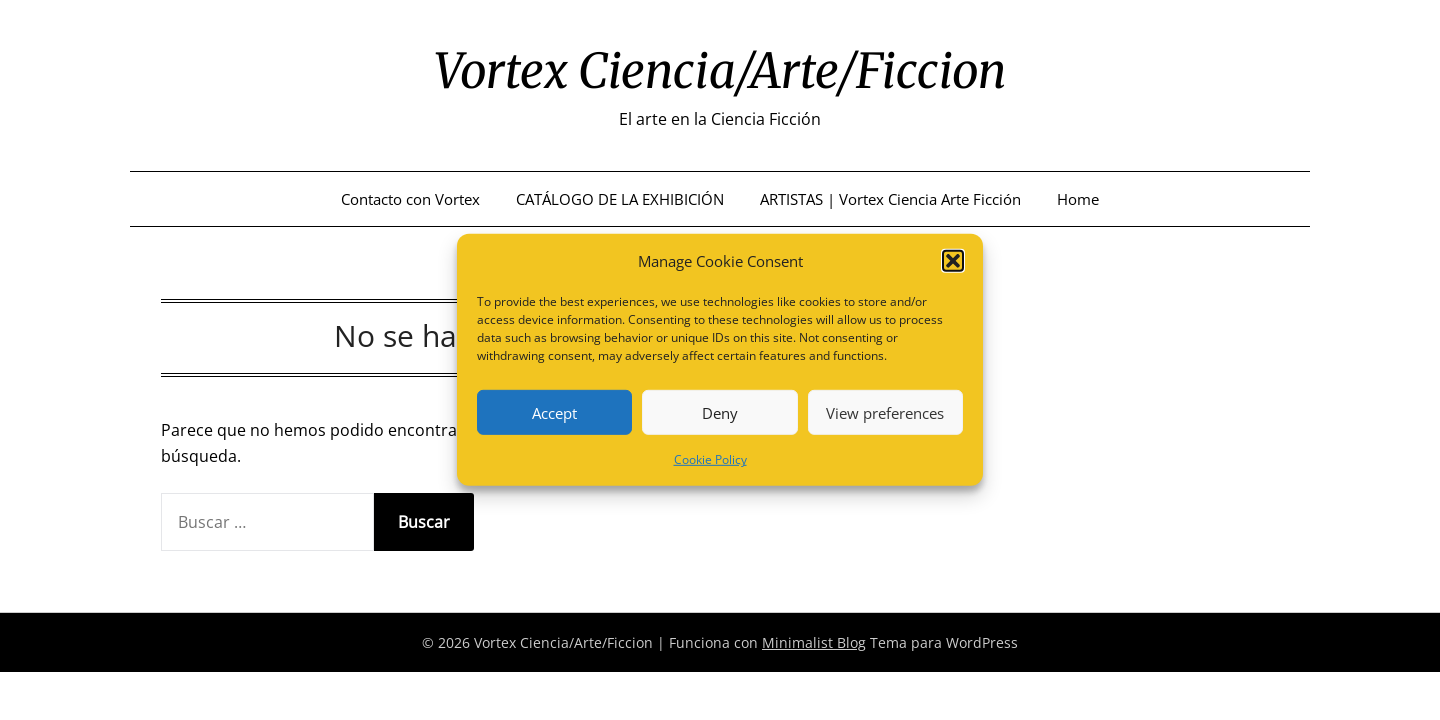 The height and width of the screenshot is (720, 1440). Describe the element at coordinates (554, 413) in the screenshot. I see `Accept` at that location.